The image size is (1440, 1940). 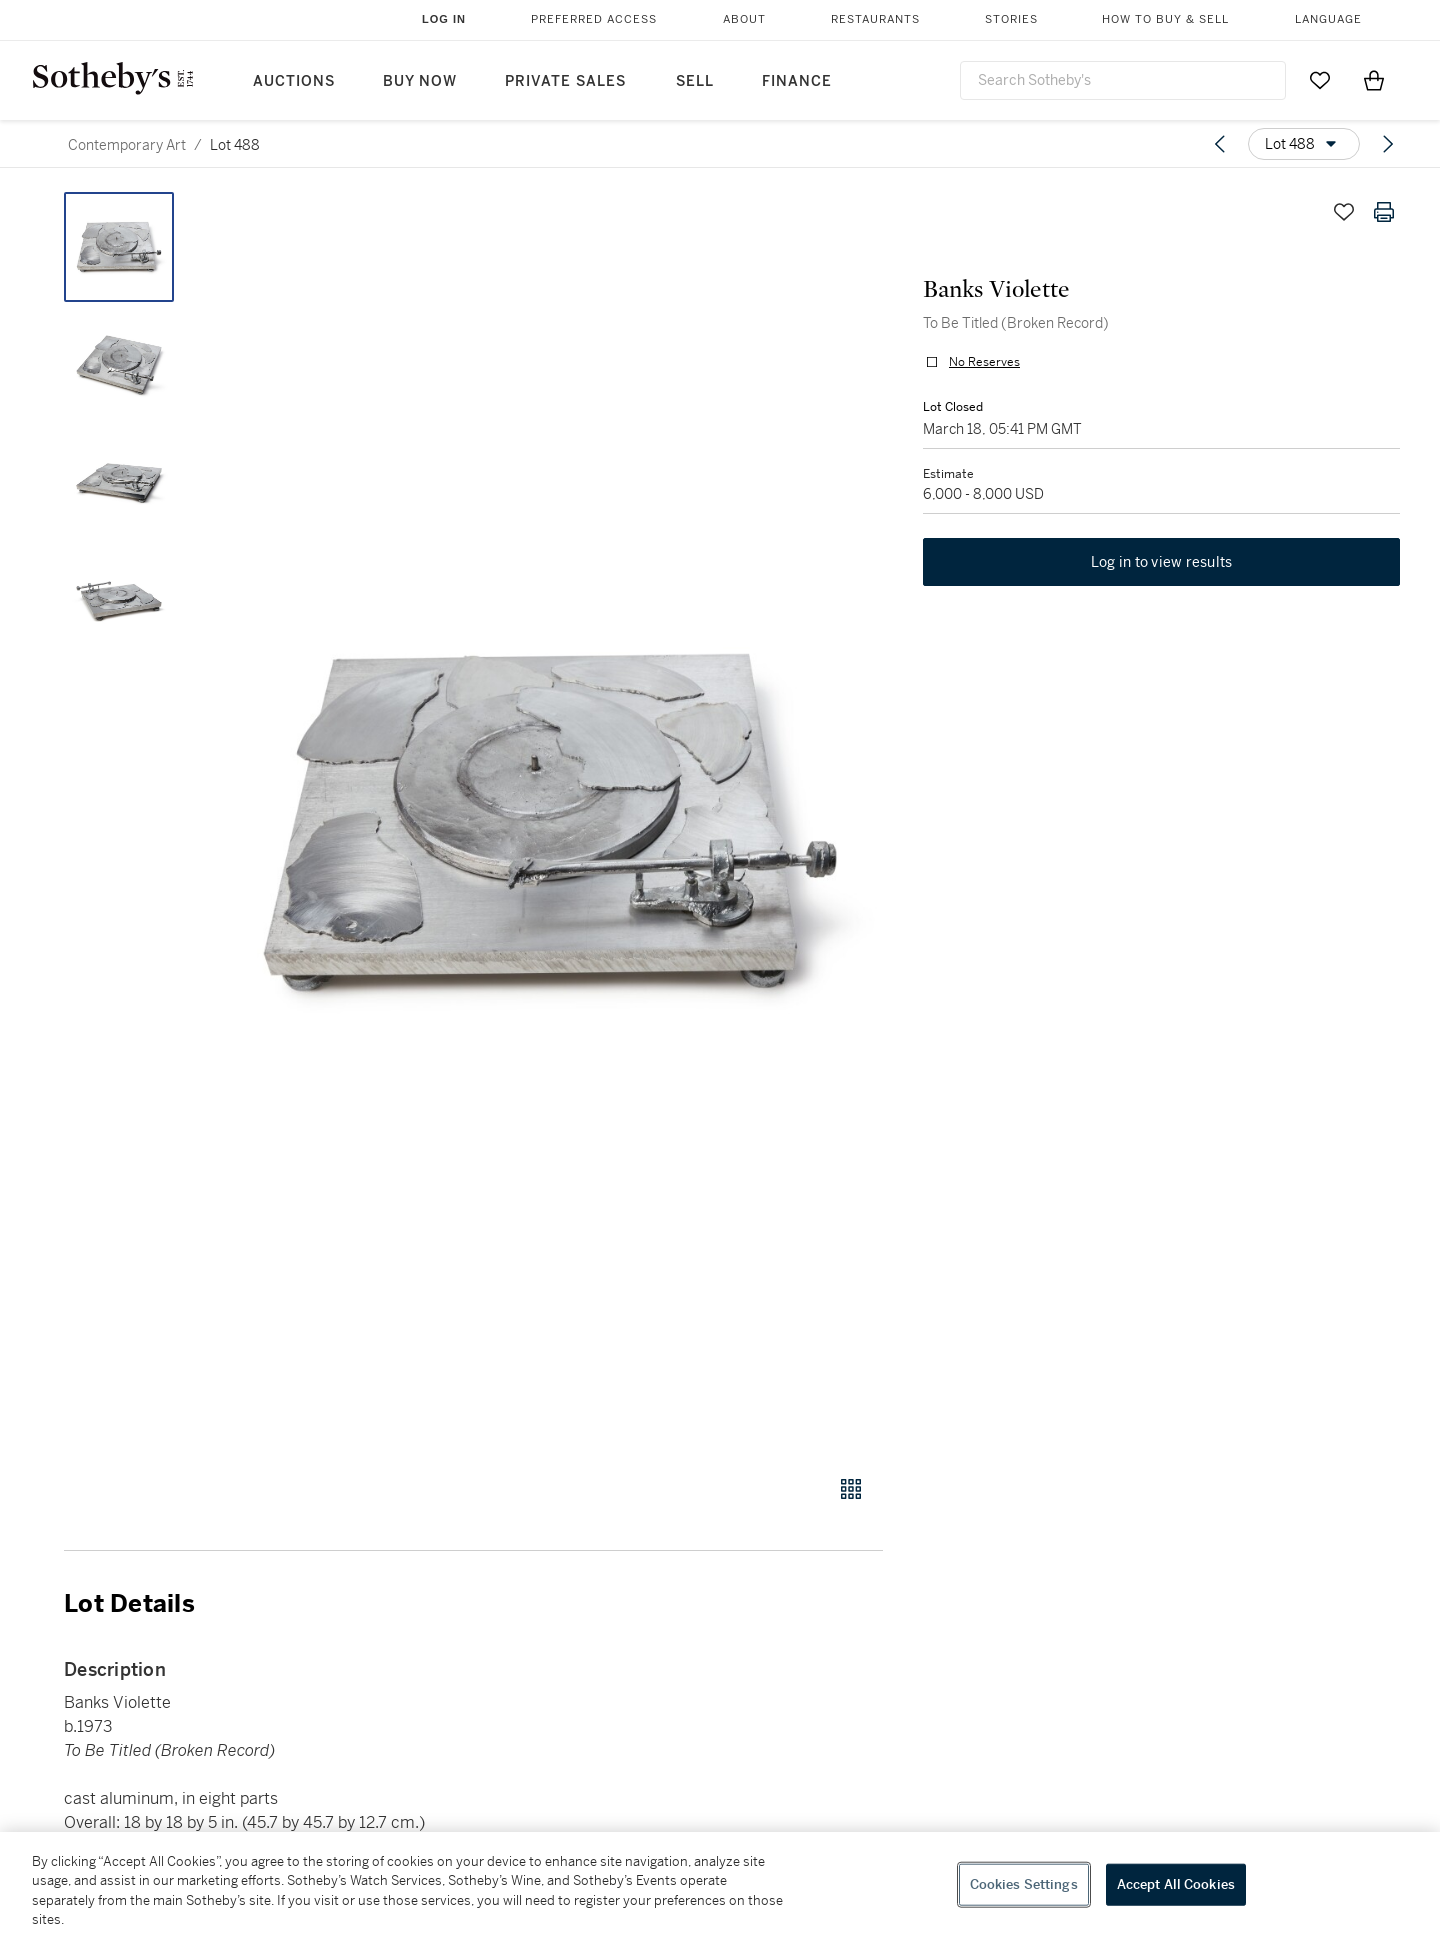 What do you see at coordinates (1344, 212) in the screenshot?
I see `[Save lot]` at bounding box center [1344, 212].